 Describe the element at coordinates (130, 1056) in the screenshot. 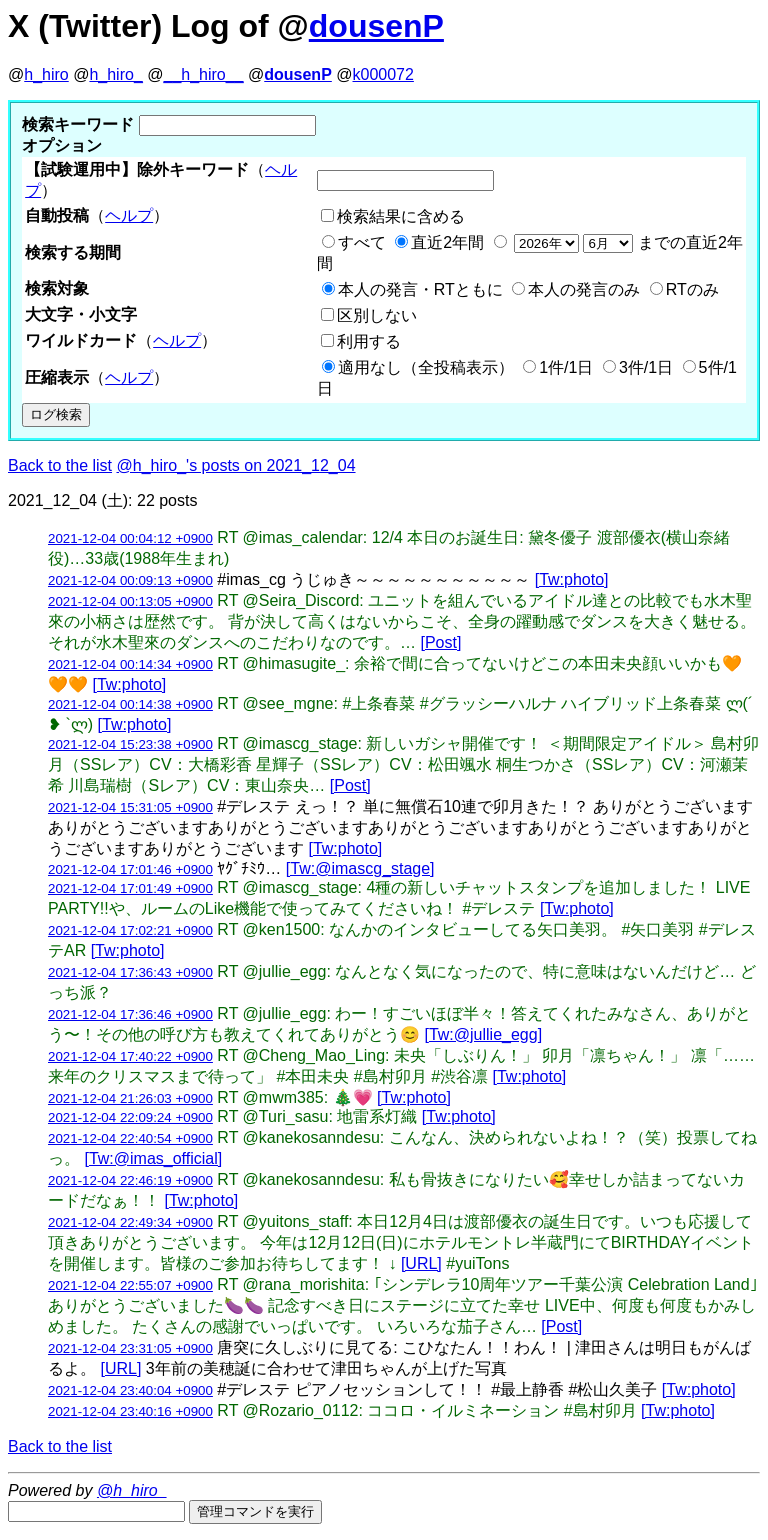

I see `2021-12-04 17:40:22 +0900` at that location.